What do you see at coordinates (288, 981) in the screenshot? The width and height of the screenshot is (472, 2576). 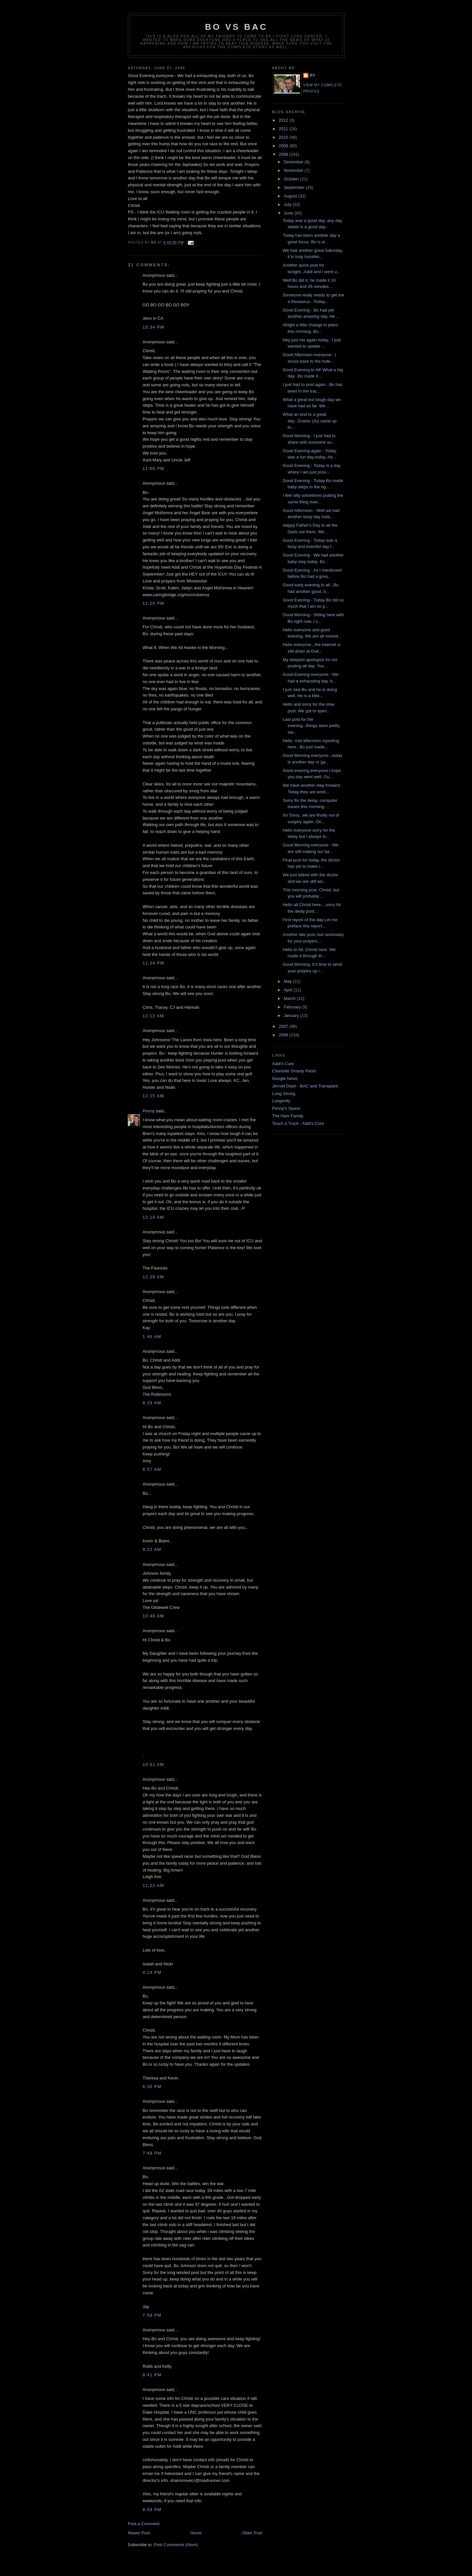 I see `May` at bounding box center [288, 981].